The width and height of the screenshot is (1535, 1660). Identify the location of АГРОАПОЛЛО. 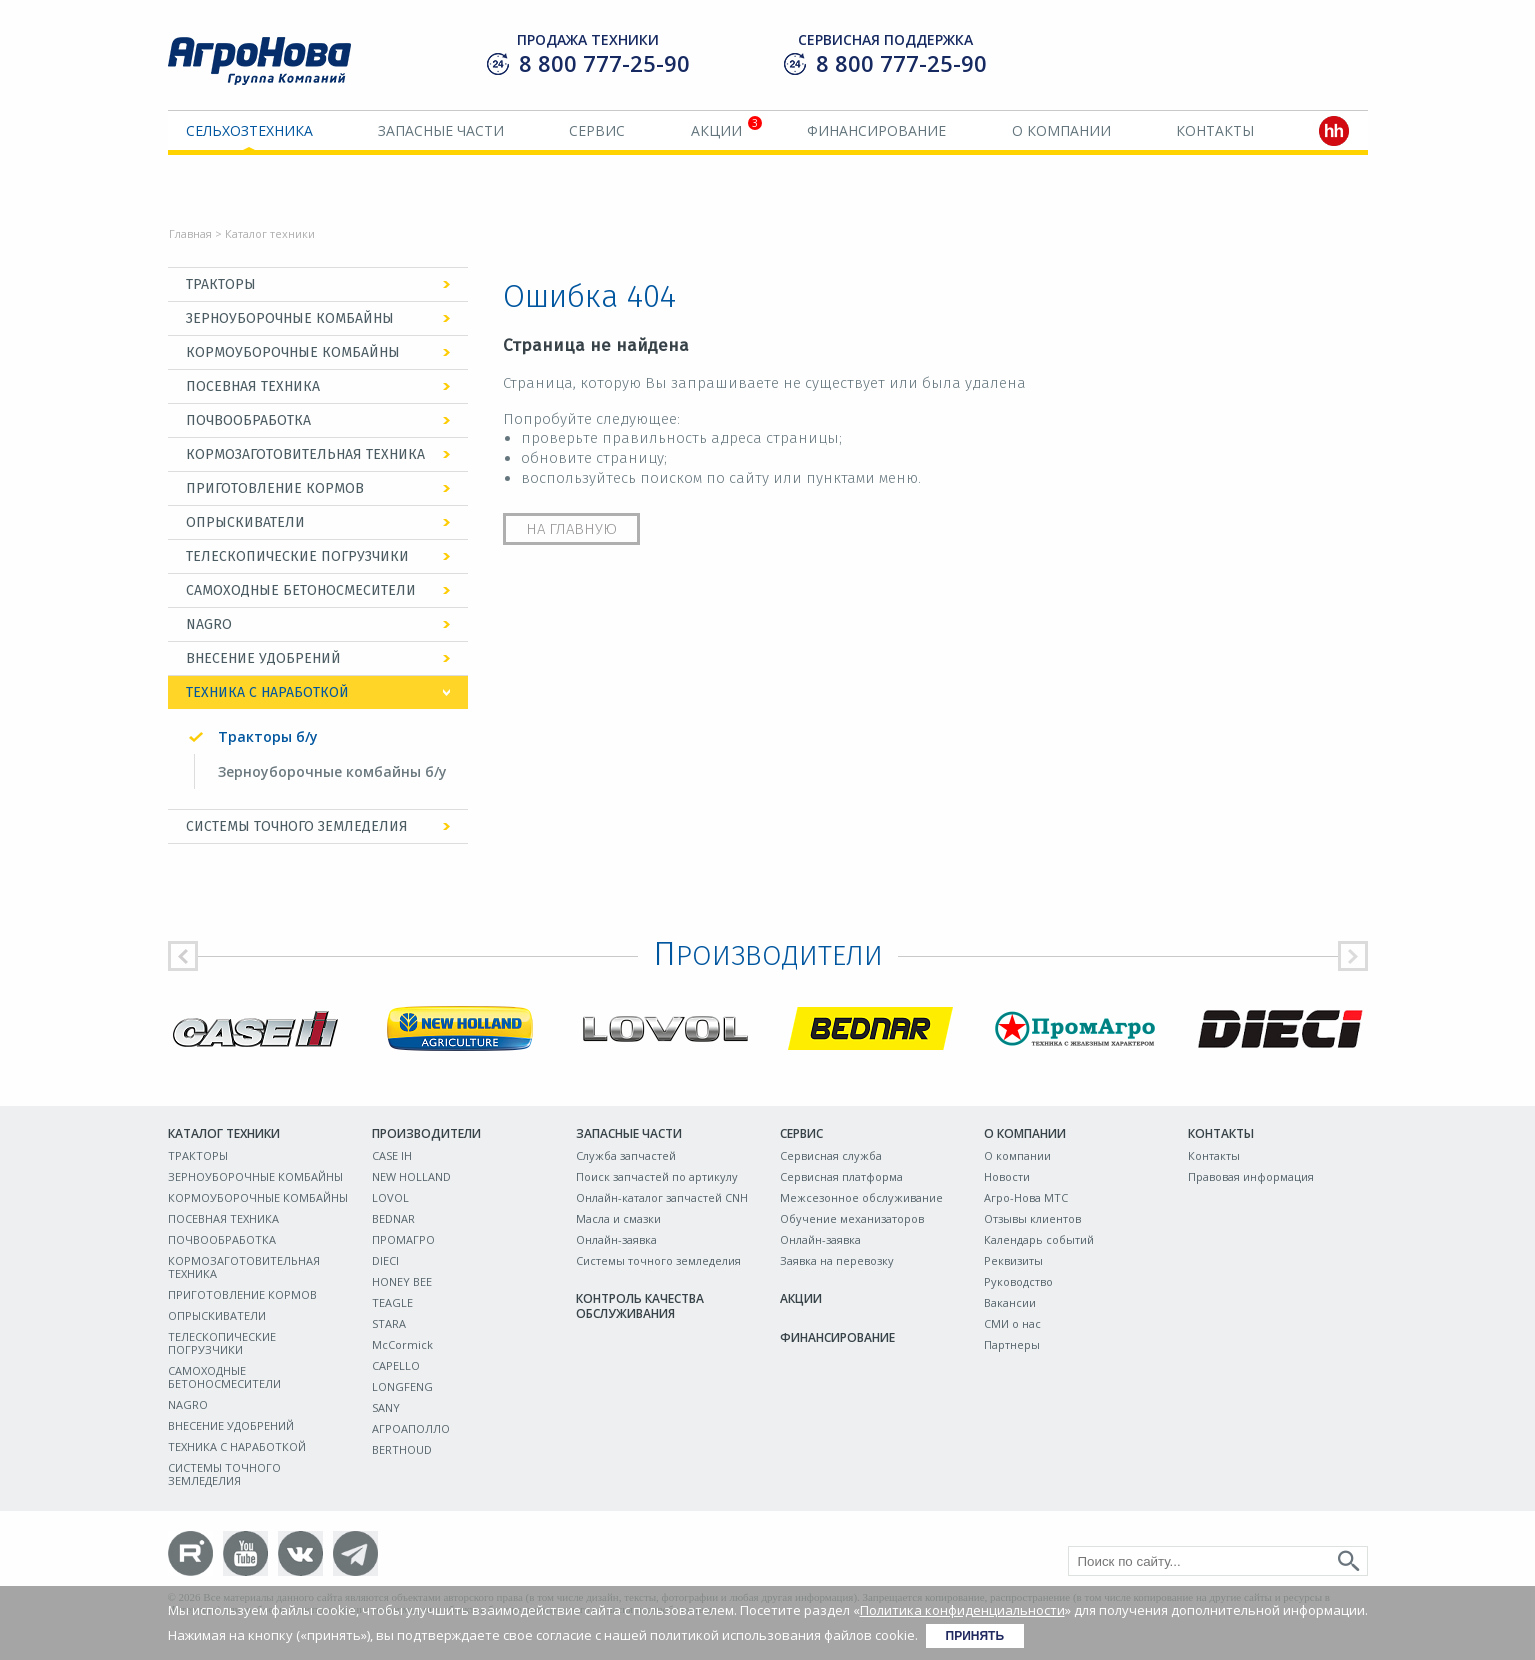
(411, 1428).